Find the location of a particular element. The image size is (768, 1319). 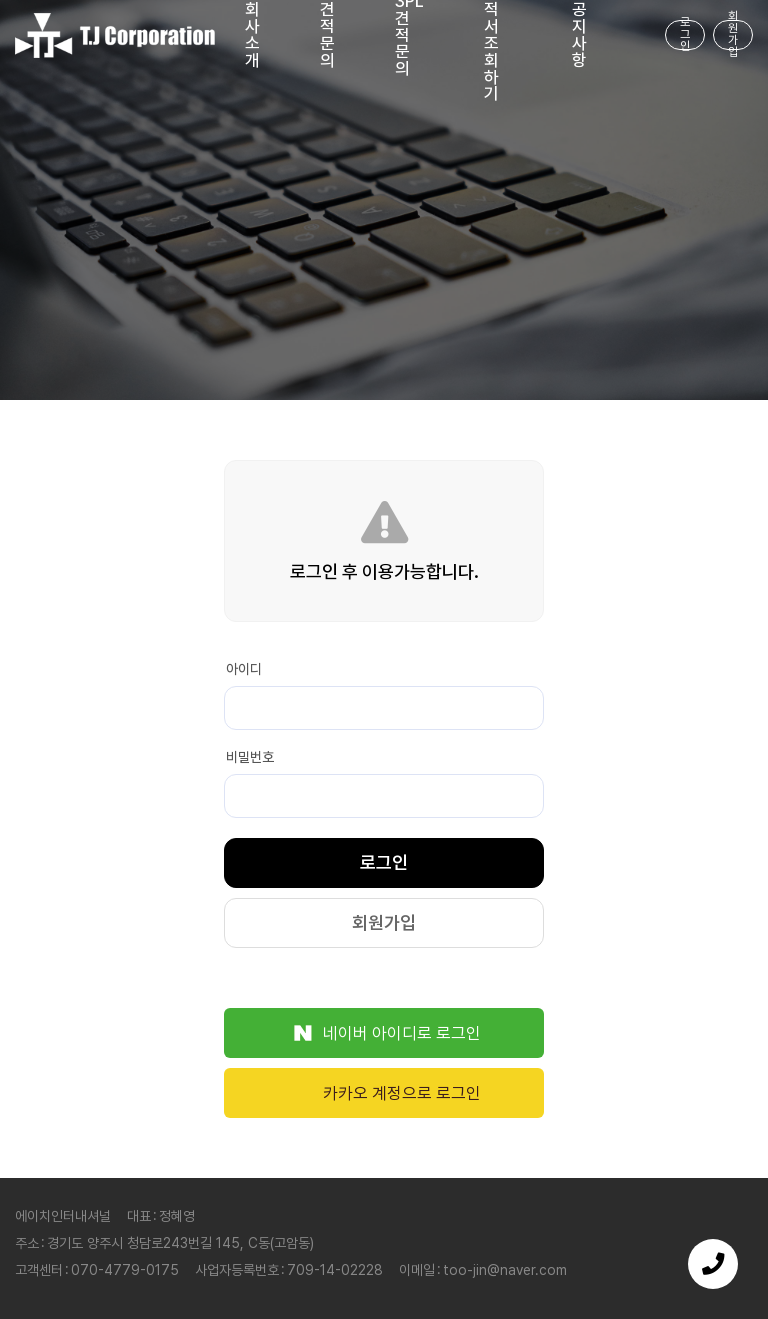

회사소개 is located at coordinates (252, 35).